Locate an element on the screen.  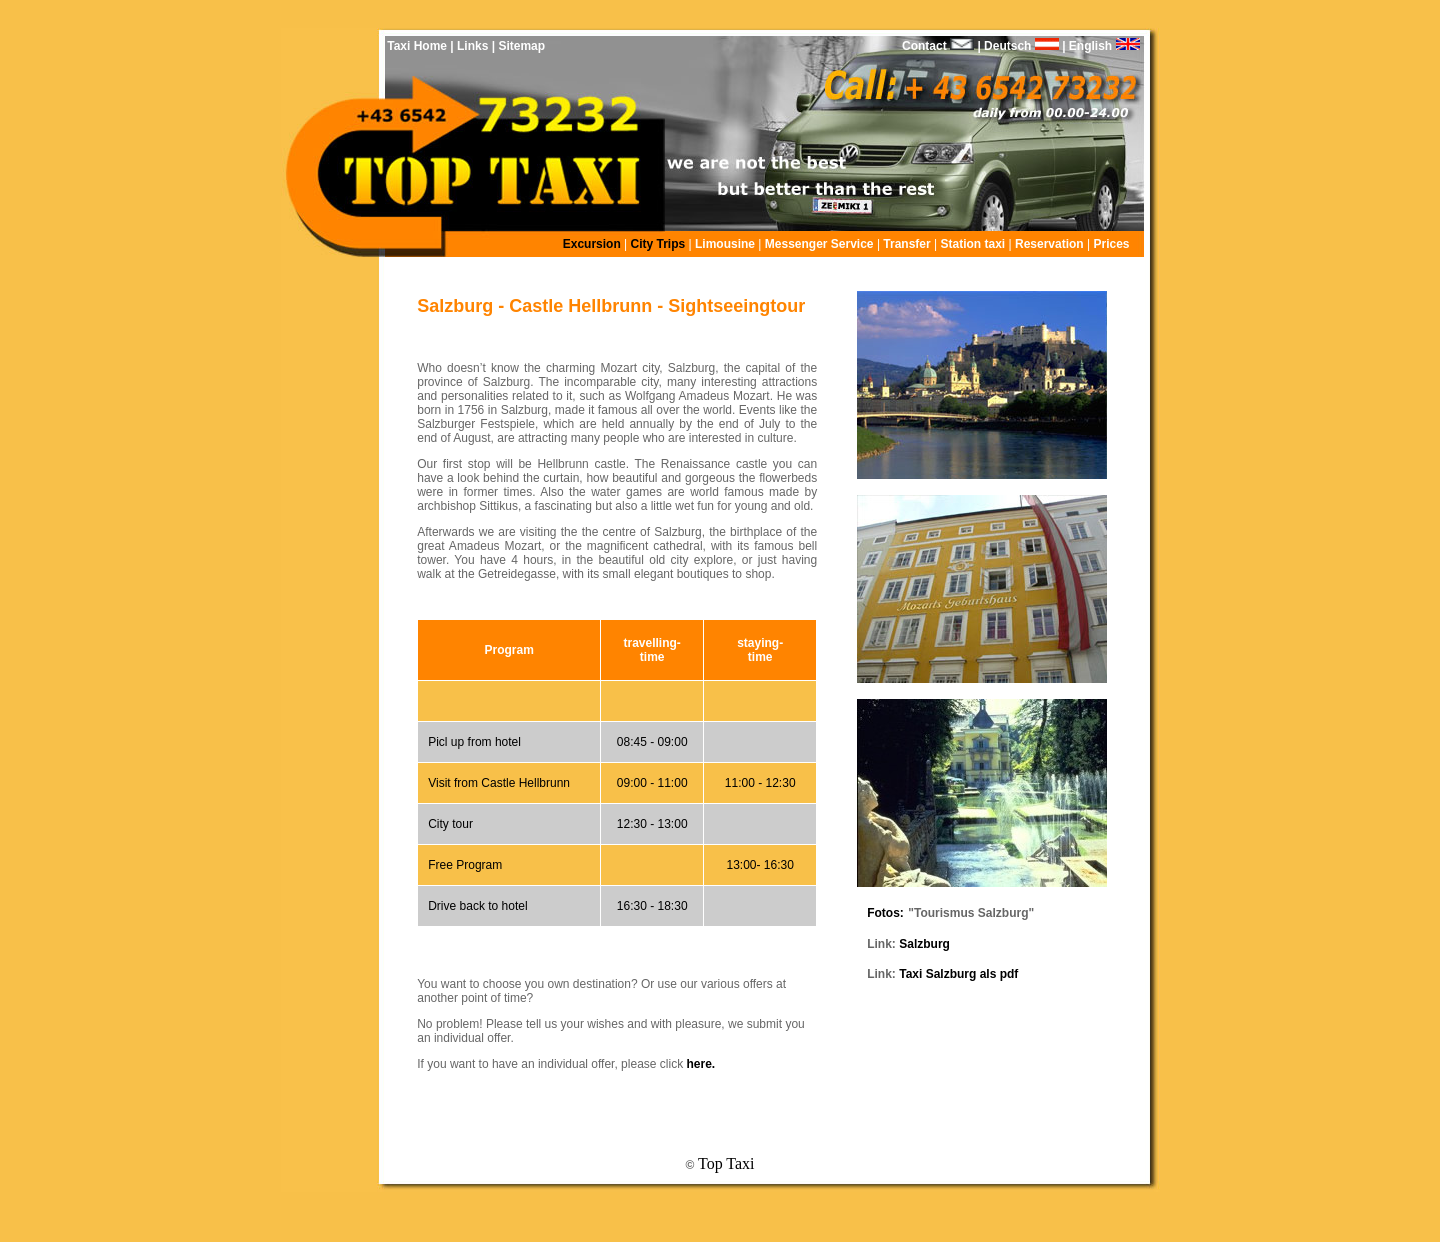
City Trips is located at coordinates (660, 244).